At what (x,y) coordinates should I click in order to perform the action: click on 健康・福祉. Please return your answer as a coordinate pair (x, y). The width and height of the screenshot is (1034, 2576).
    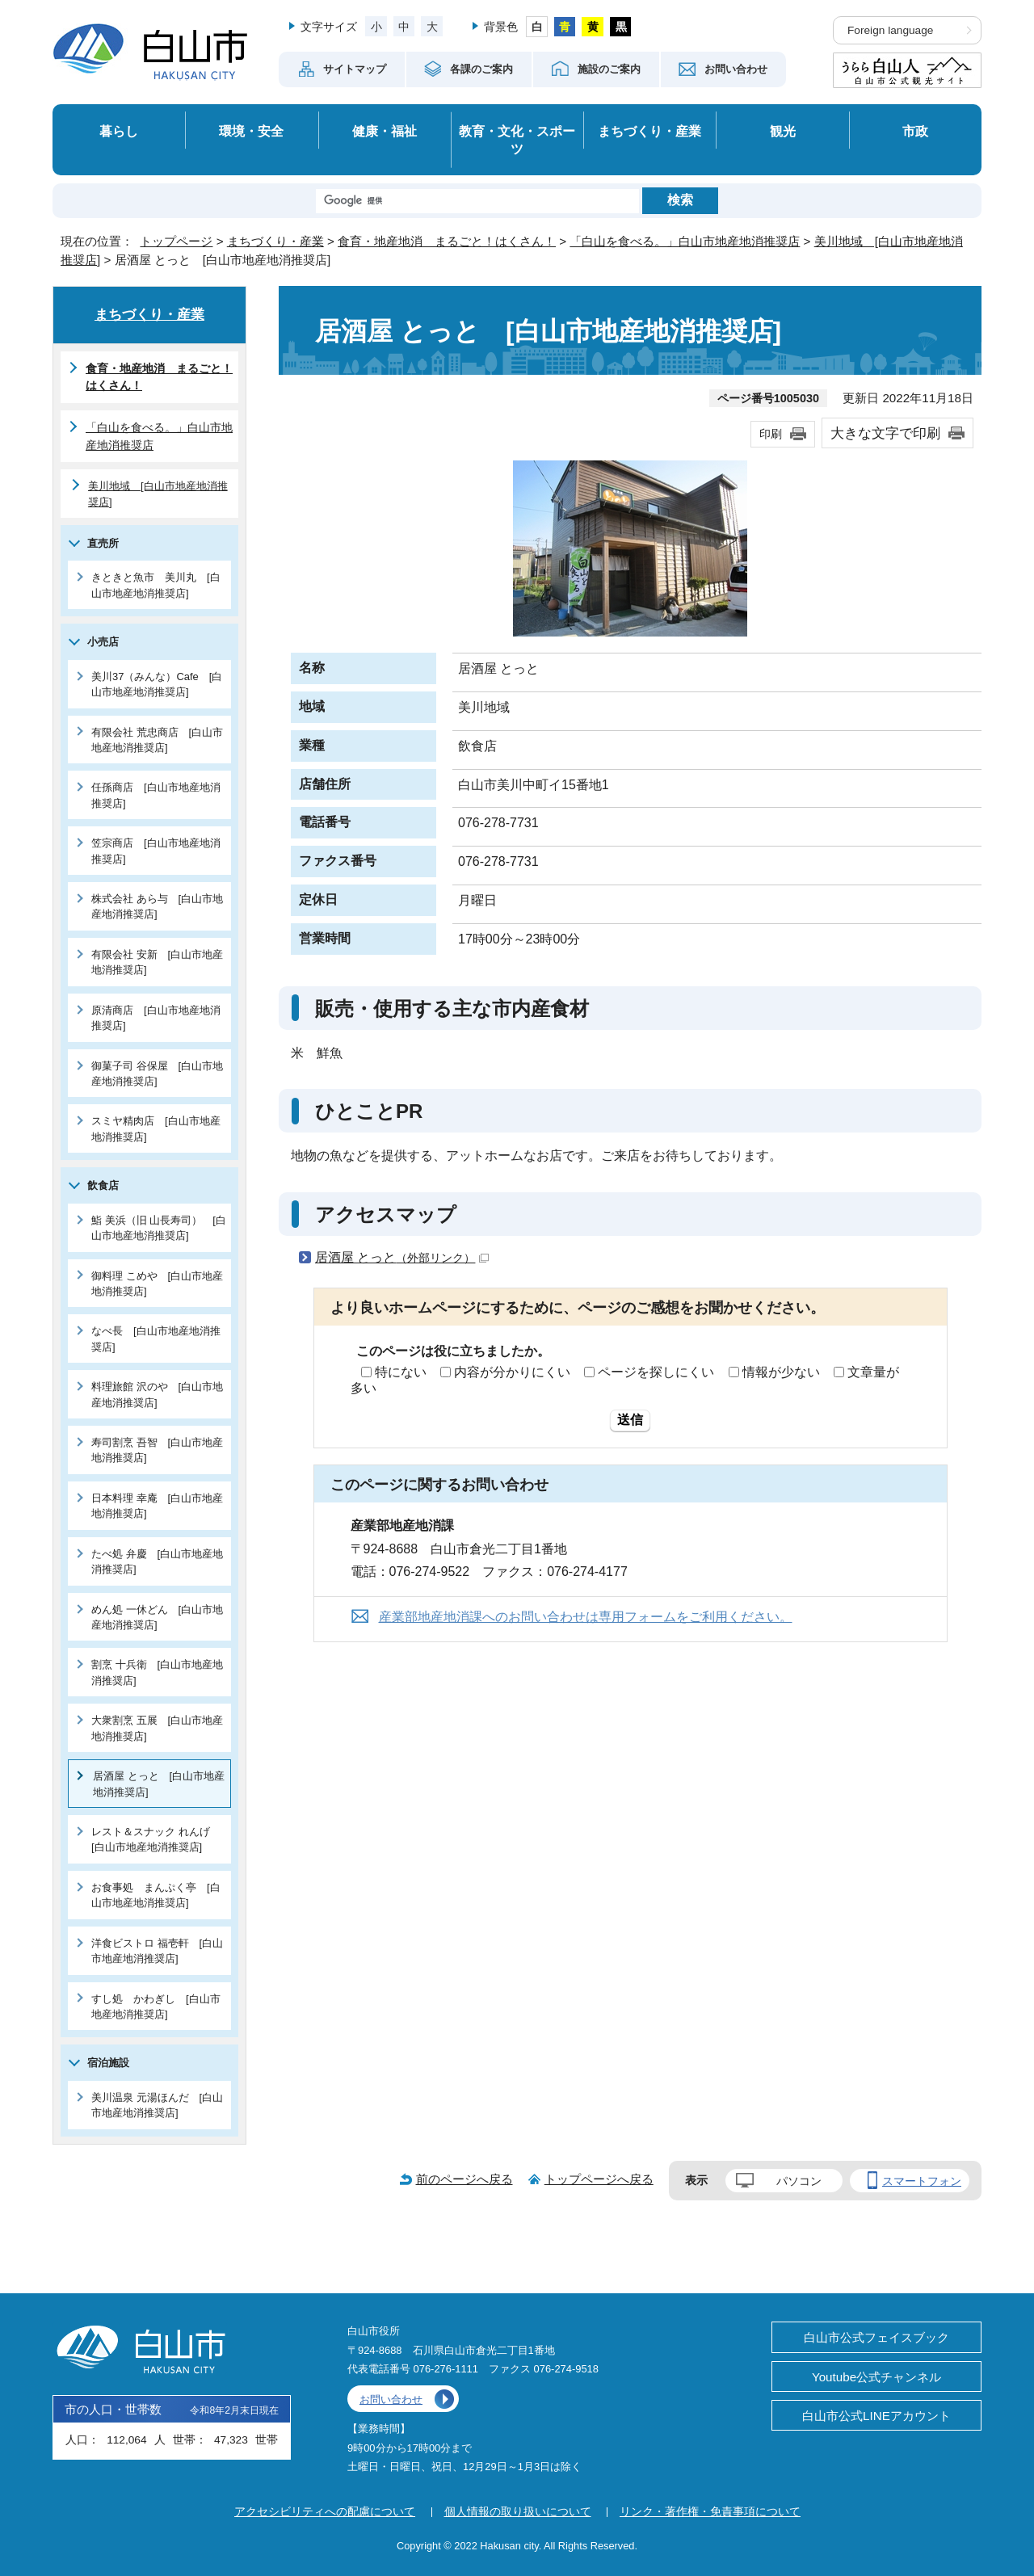
    Looking at the image, I should click on (384, 131).